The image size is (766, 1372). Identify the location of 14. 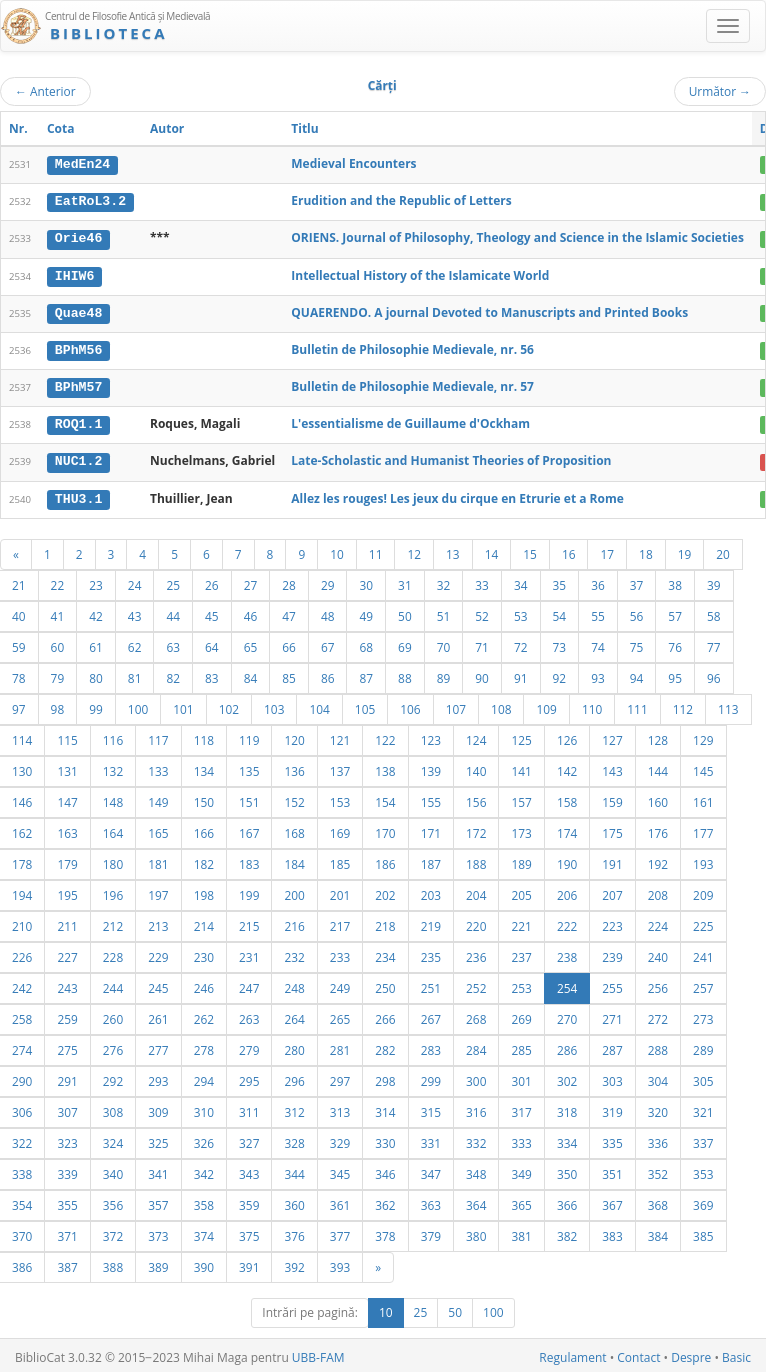
(492, 550).